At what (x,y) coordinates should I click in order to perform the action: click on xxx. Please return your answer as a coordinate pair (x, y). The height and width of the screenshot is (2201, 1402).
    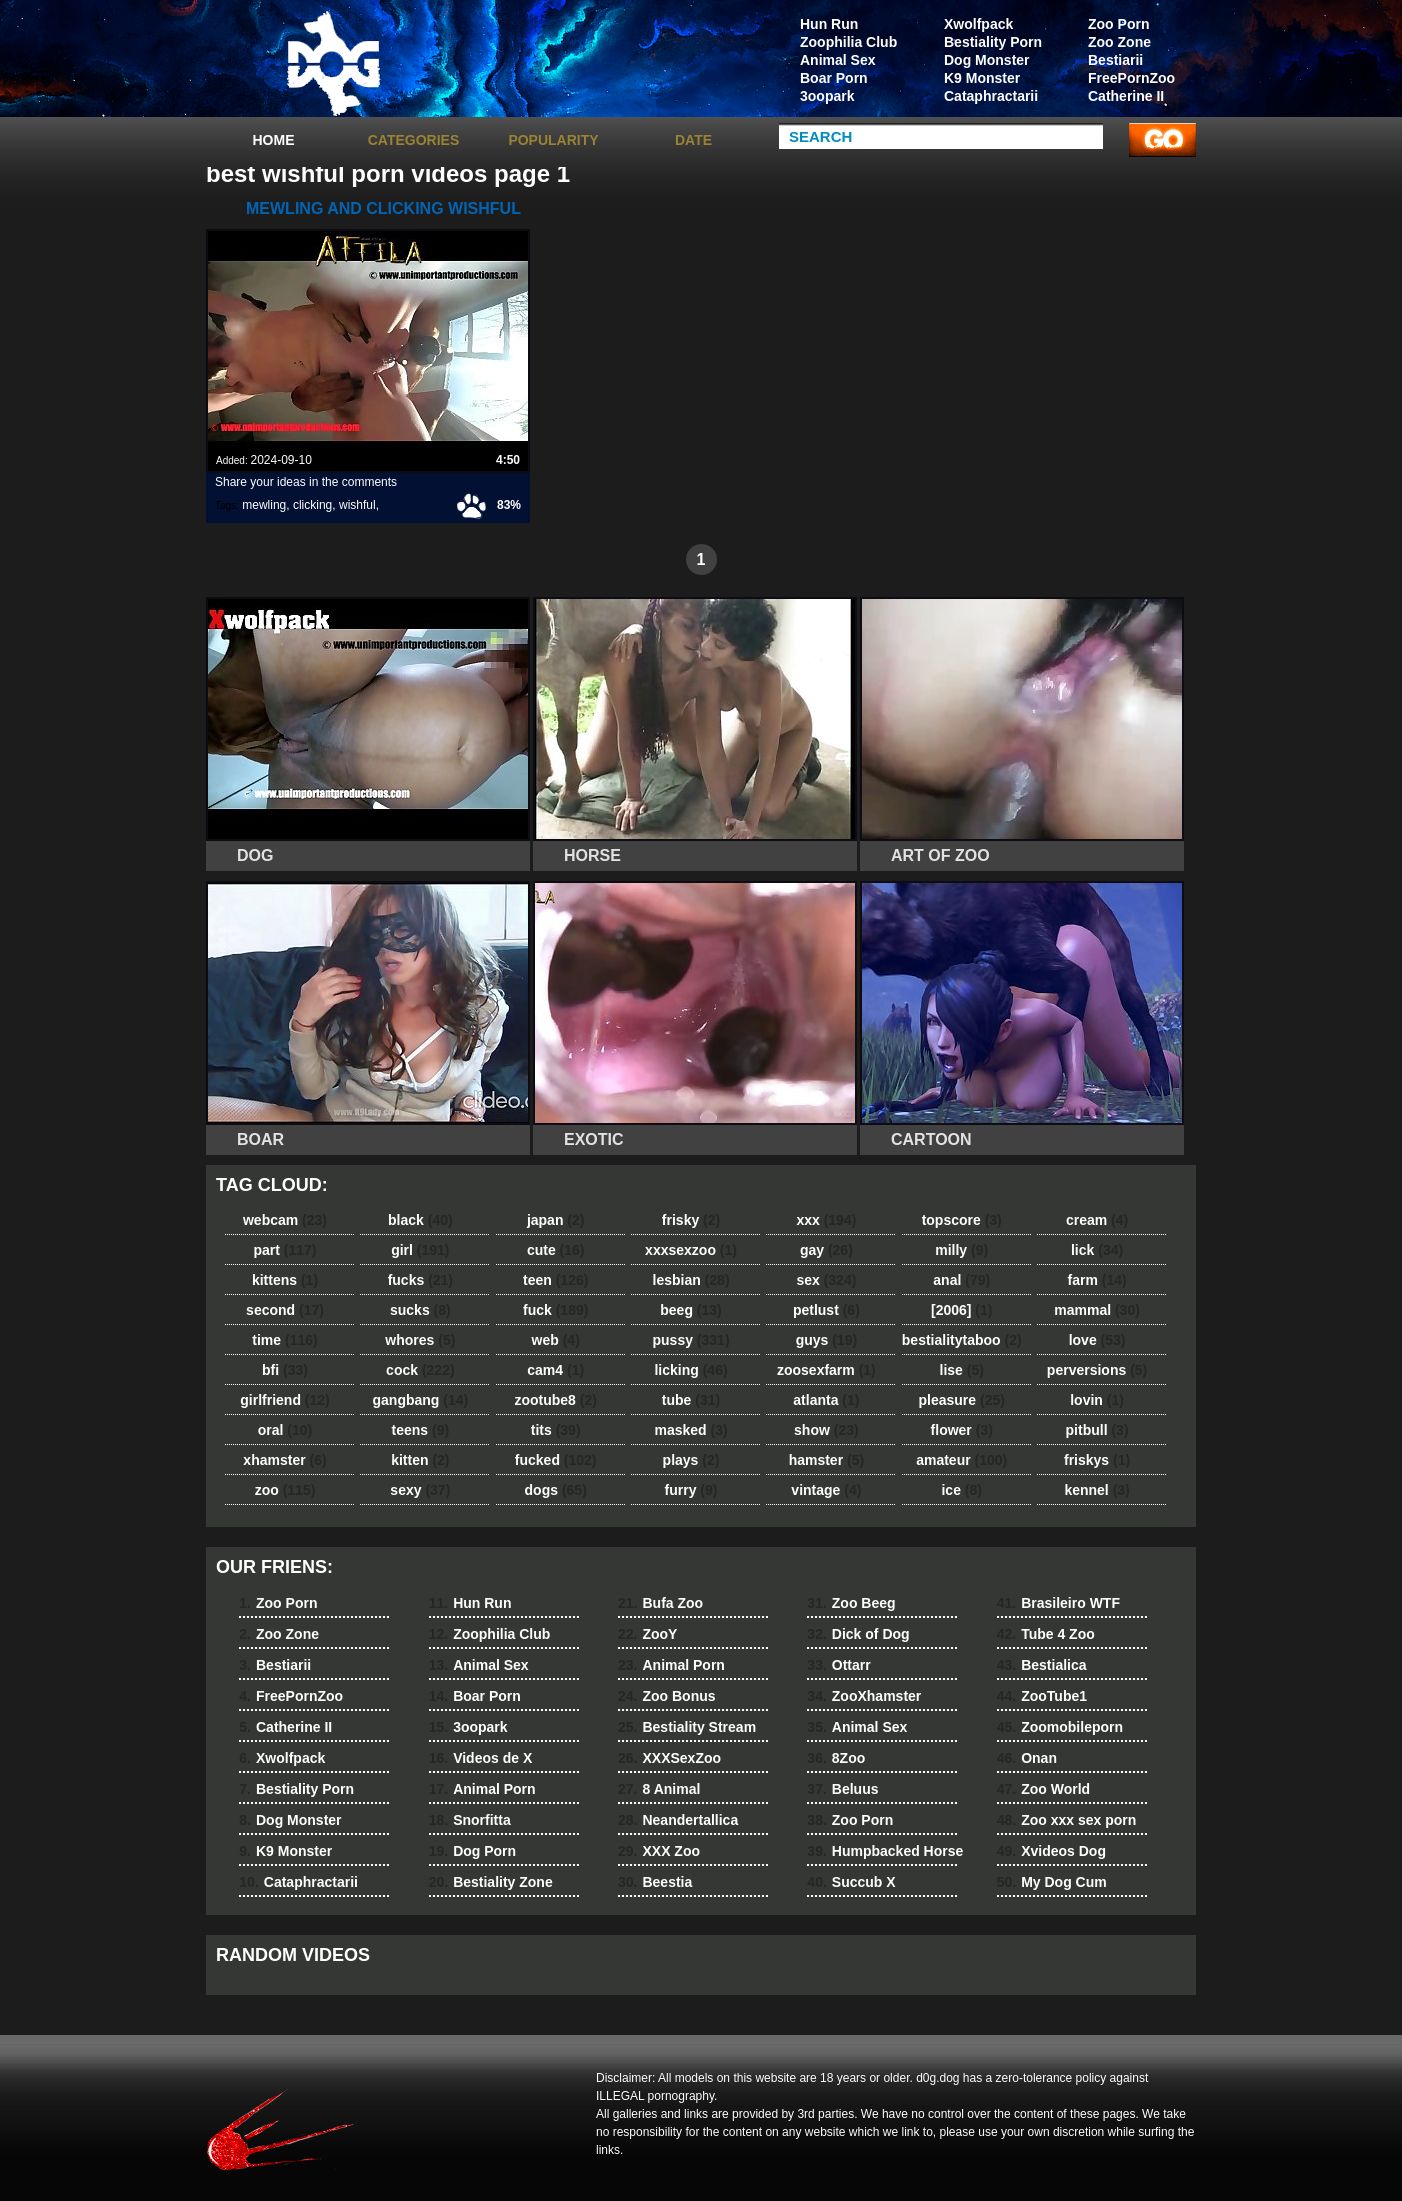
    Looking at the image, I should click on (826, 1220).